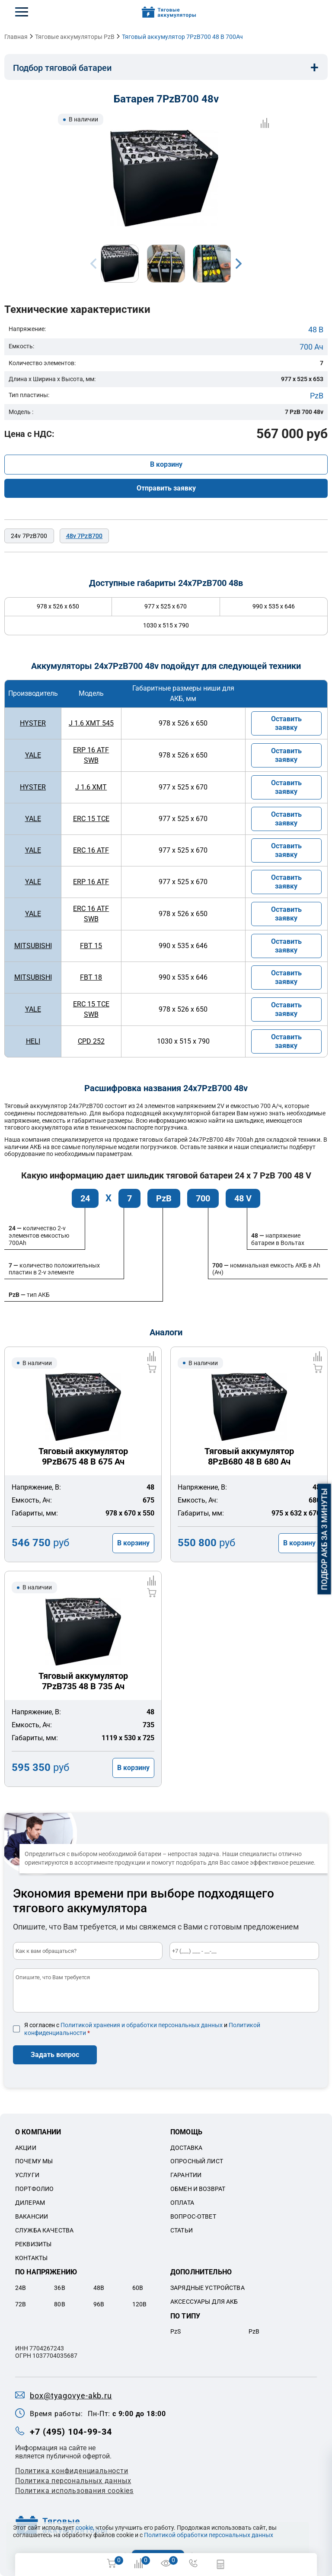 The height and width of the screenshot is (2576, 332). What do you see at coordinates (91, 882) in the screenshot?
I see `ERP 16 ATF` at bounding box center [91, 882].